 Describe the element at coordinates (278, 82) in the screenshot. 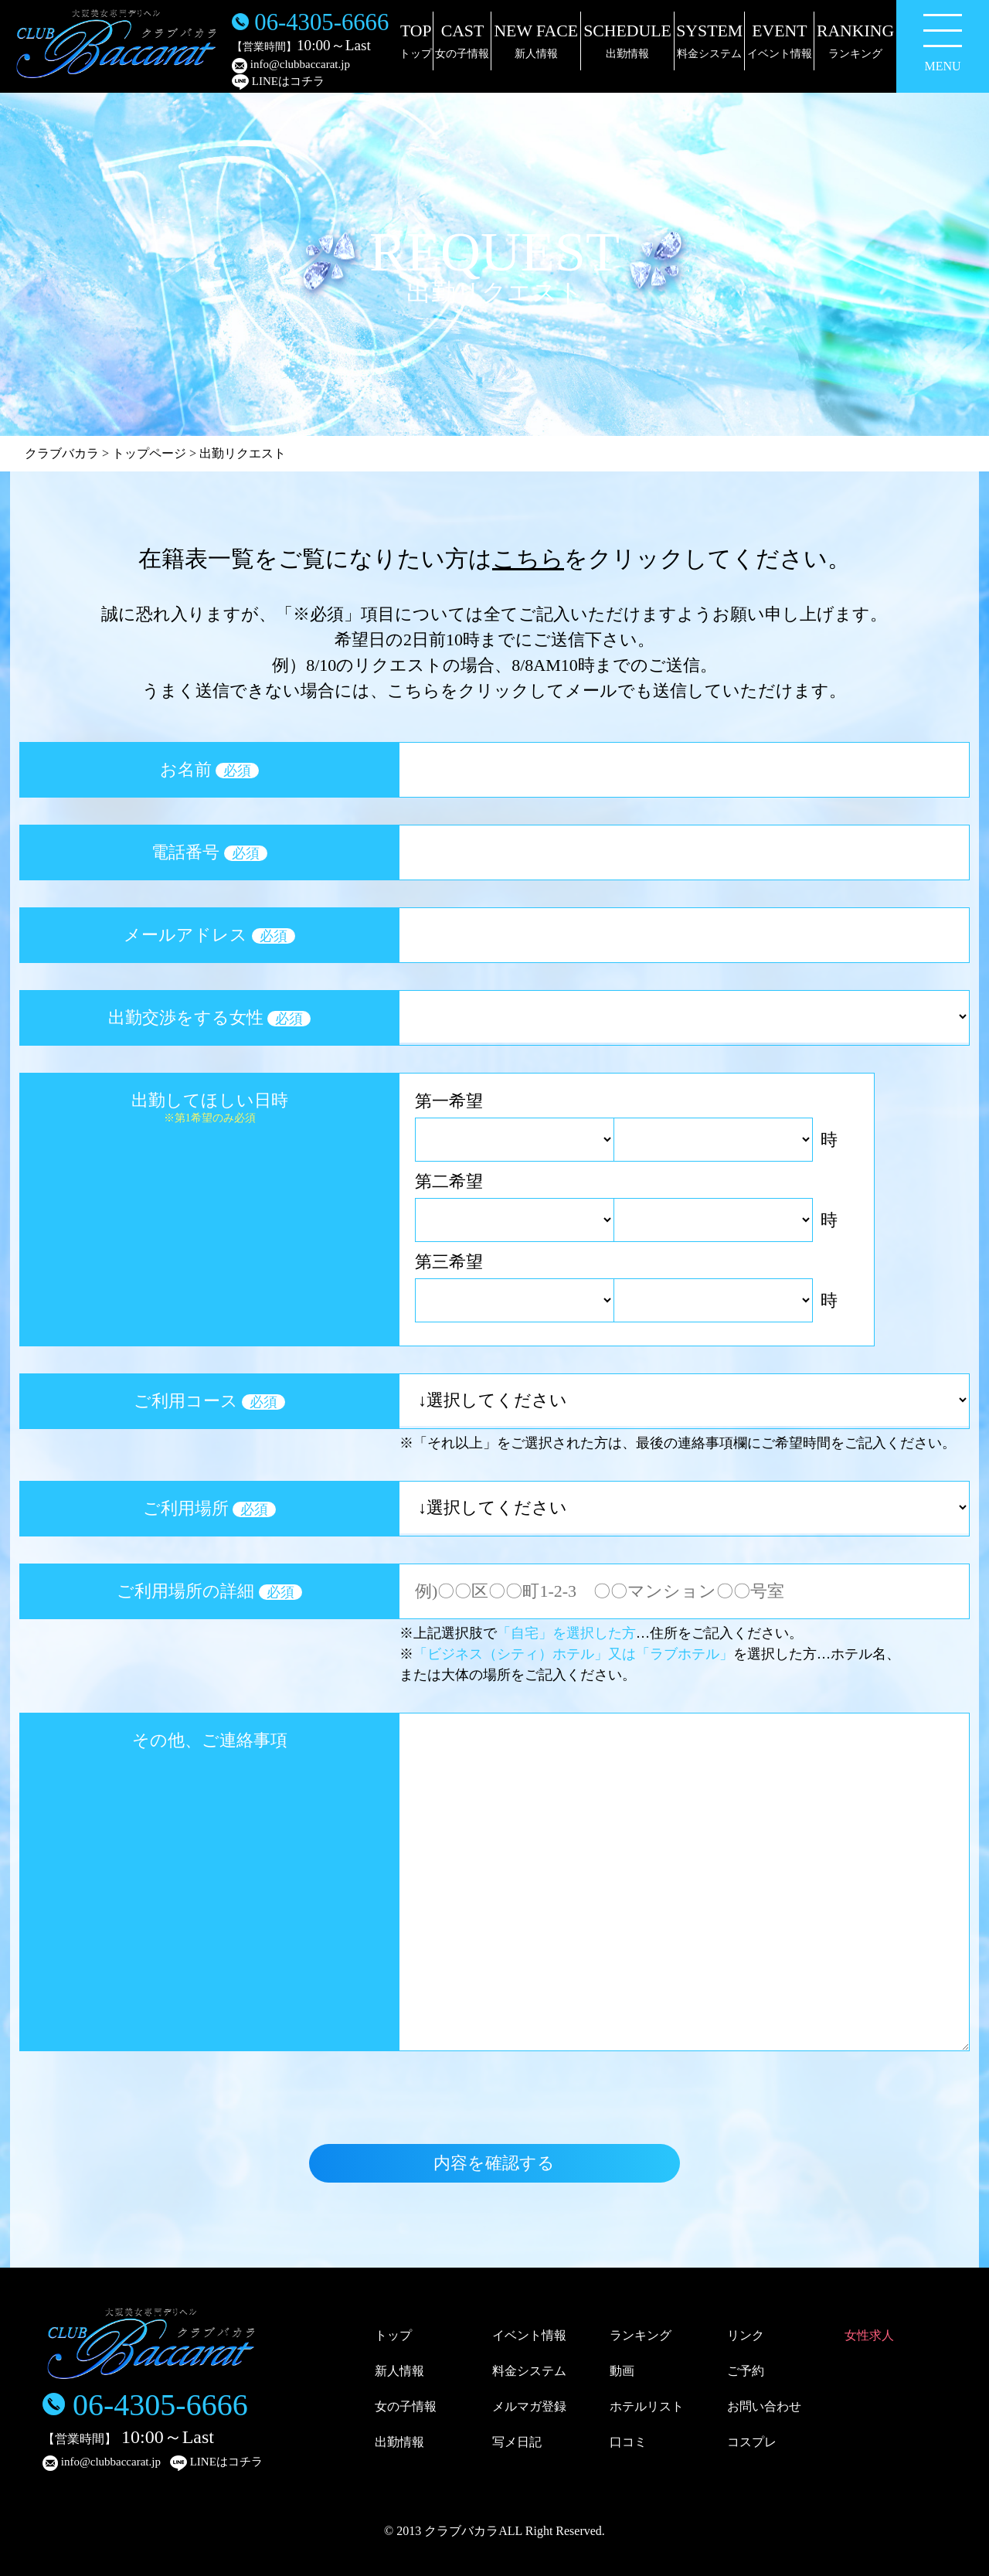

I see `LINEはコチラ` at that location.